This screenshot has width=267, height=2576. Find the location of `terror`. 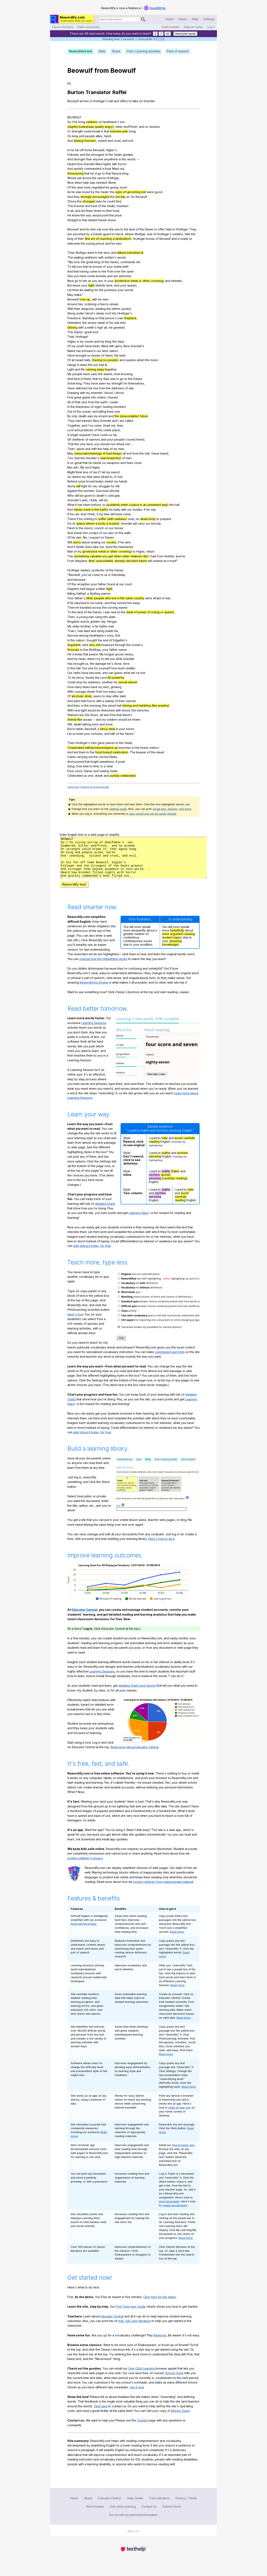

terror is located at coordinates (80, 677).